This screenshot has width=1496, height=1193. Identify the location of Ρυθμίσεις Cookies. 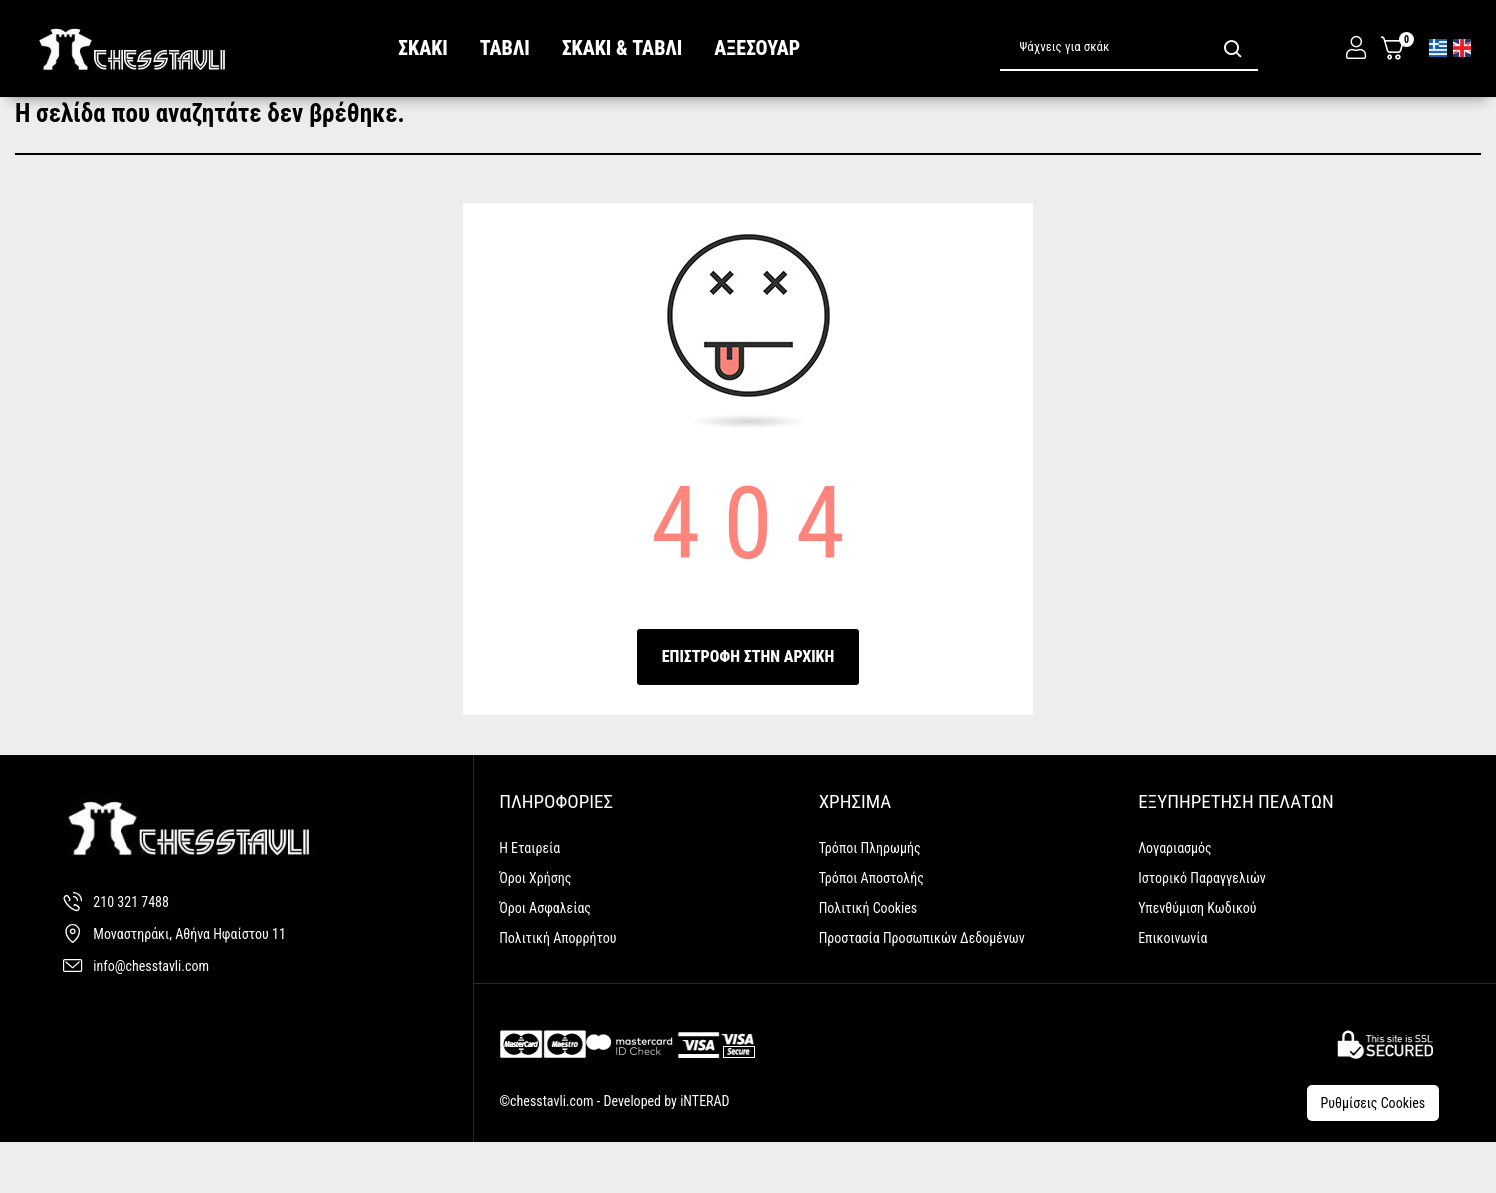
(1376, 1145).